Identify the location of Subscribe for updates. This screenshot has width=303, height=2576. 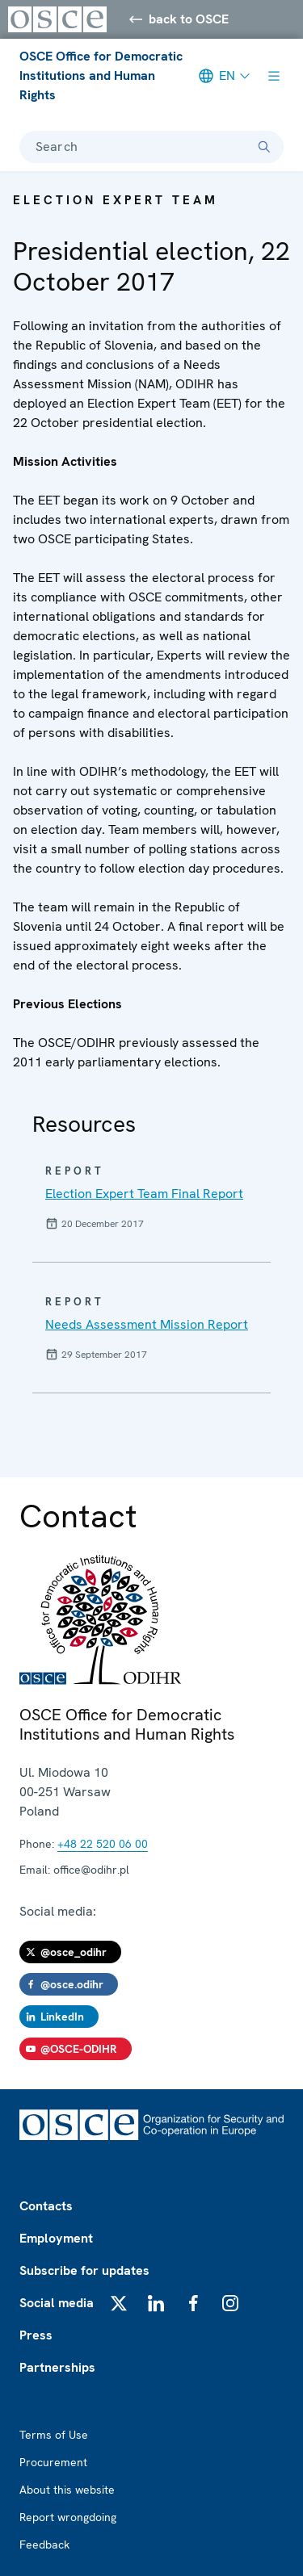
(84, 2270).